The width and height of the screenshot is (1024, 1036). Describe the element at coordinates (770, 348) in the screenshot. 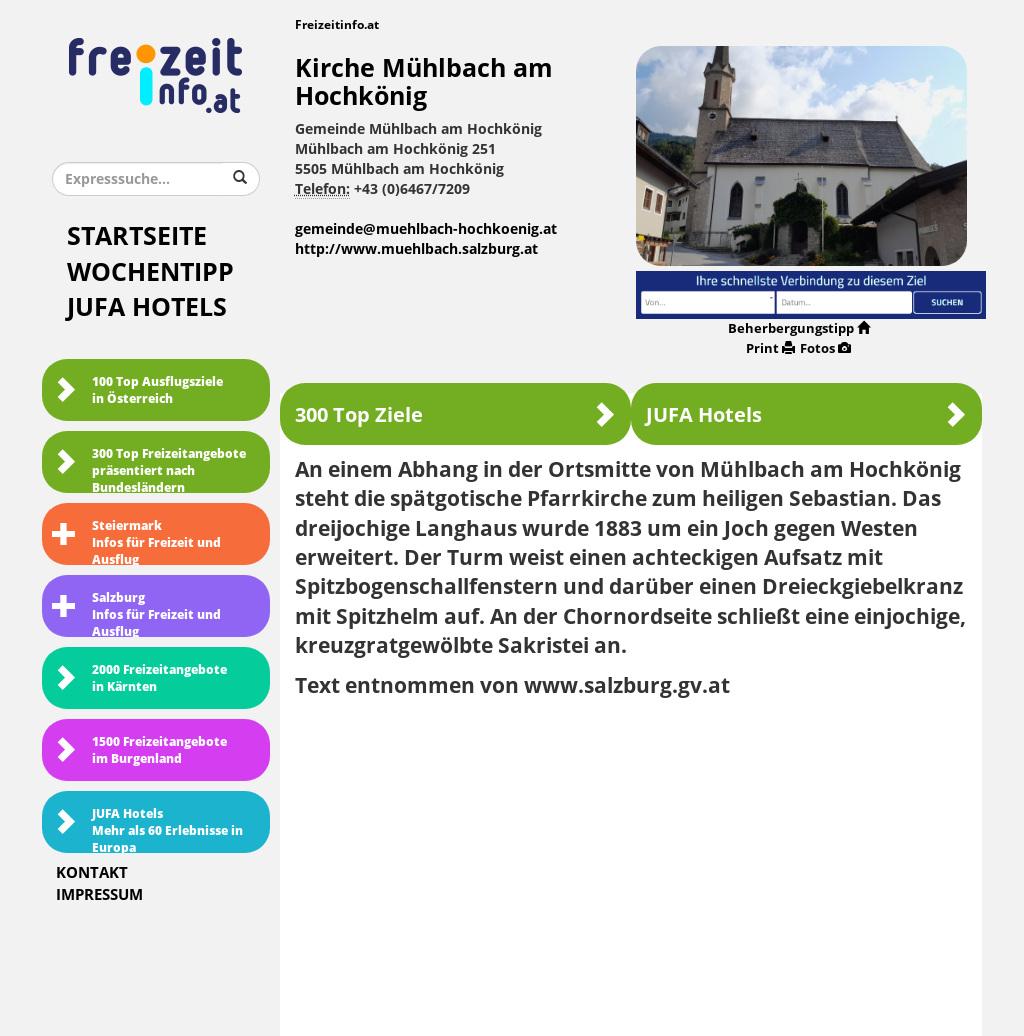

I see `Print` at that location.